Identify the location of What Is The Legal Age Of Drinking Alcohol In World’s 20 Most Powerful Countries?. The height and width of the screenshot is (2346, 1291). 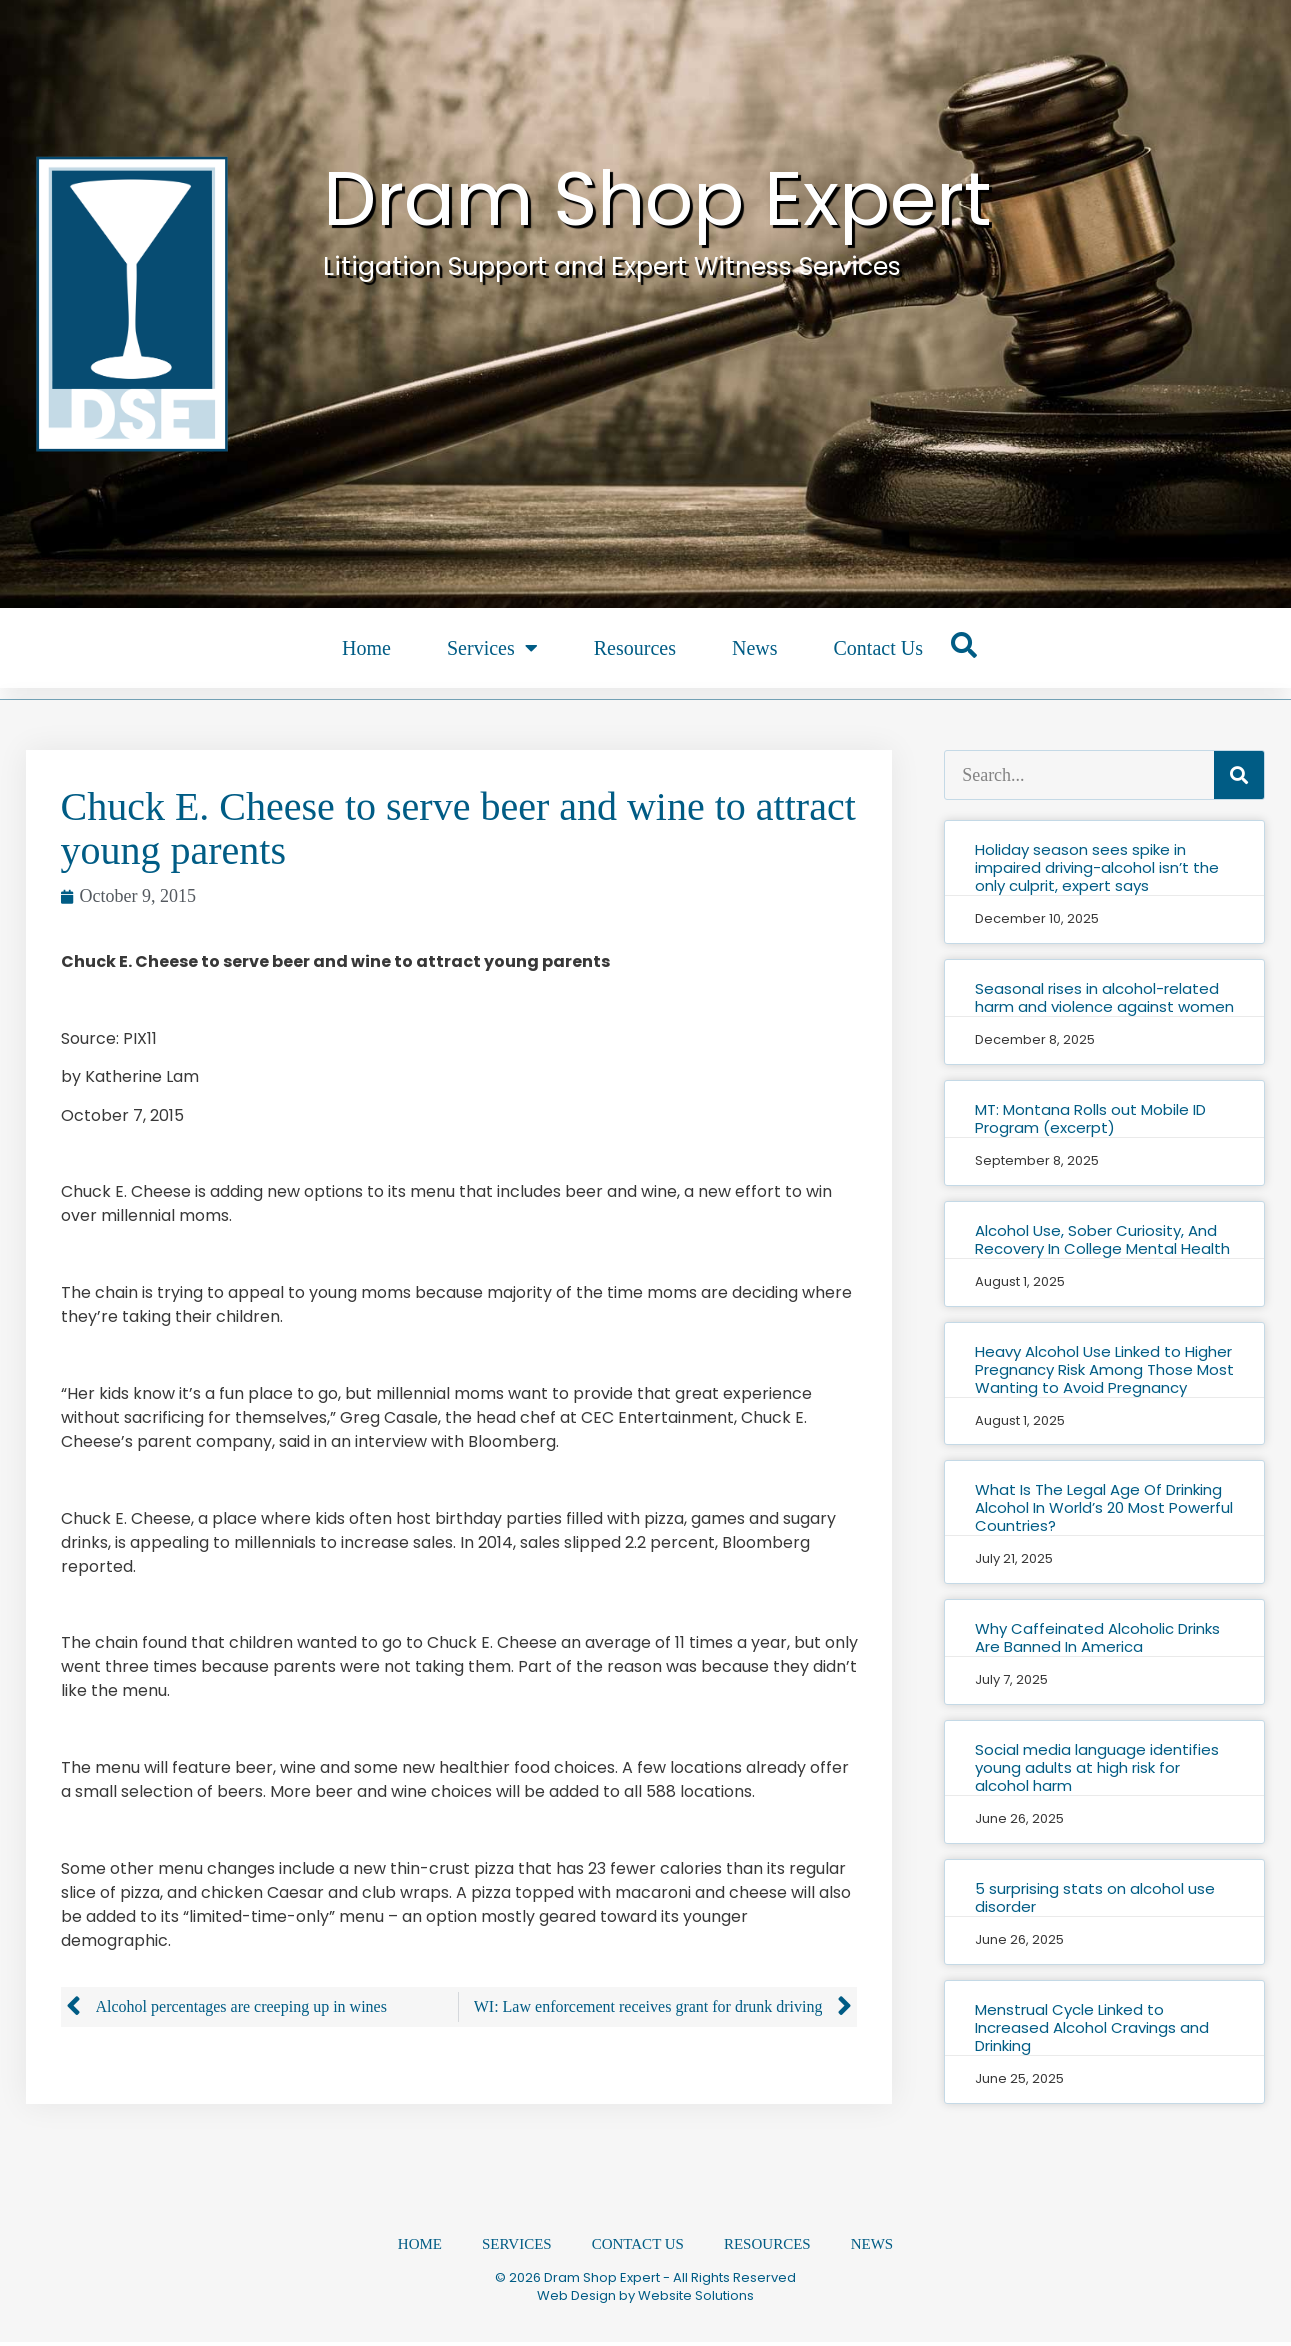
(1104, 1507).